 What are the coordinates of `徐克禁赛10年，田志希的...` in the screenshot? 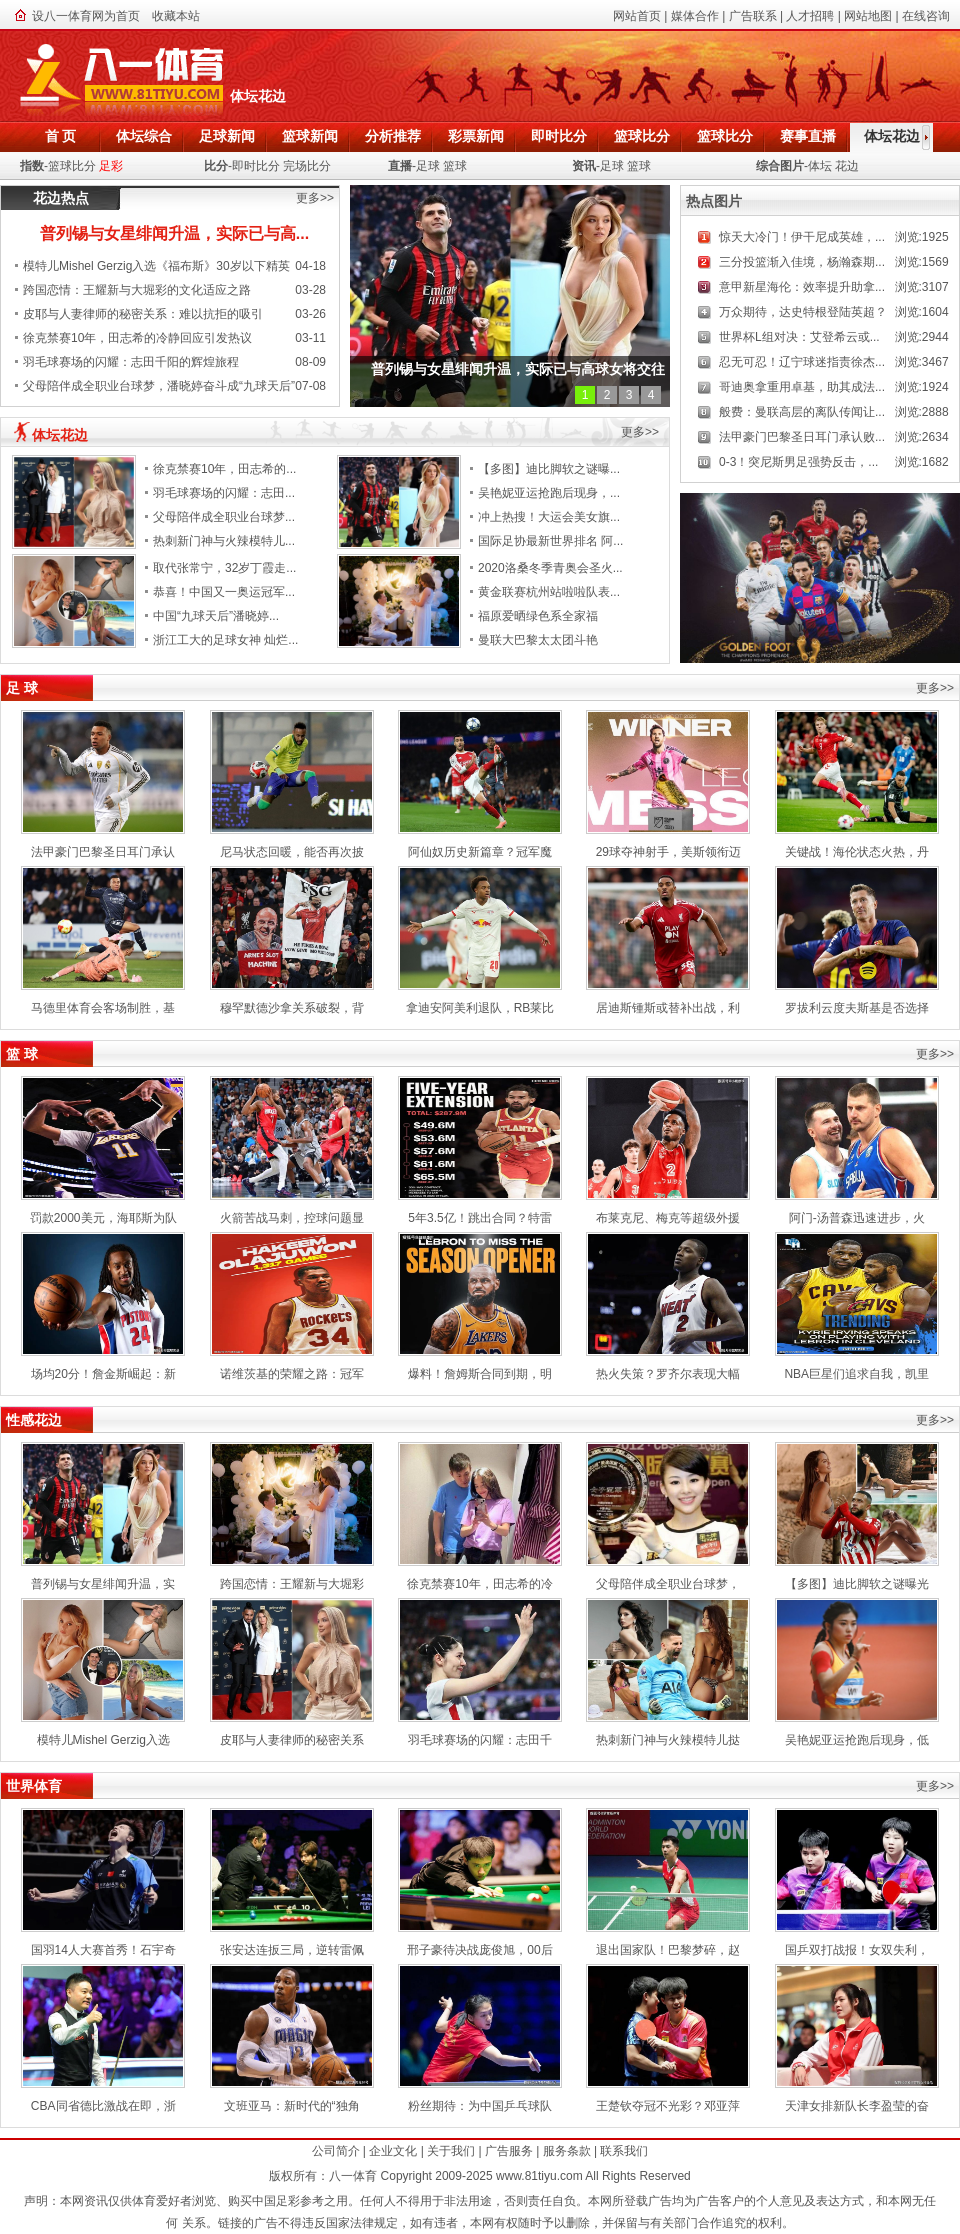 It's located at (224, 469).